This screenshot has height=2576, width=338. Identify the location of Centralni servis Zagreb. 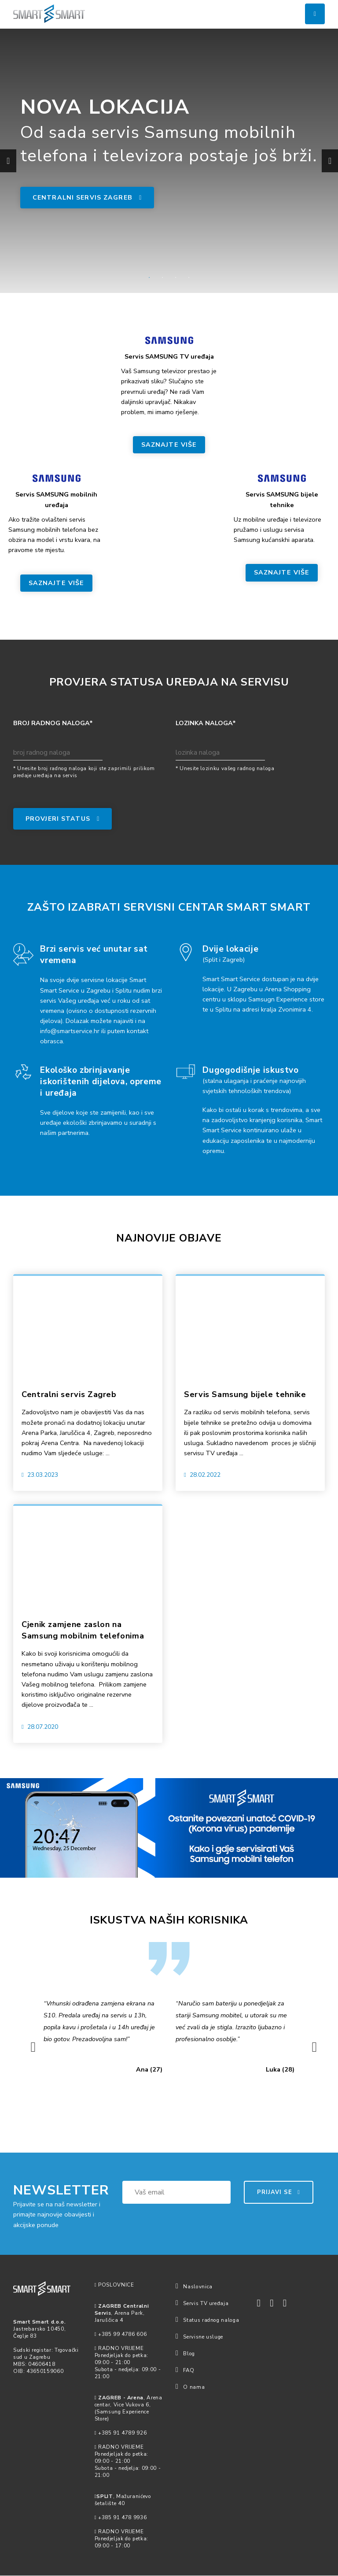
(88, 197).